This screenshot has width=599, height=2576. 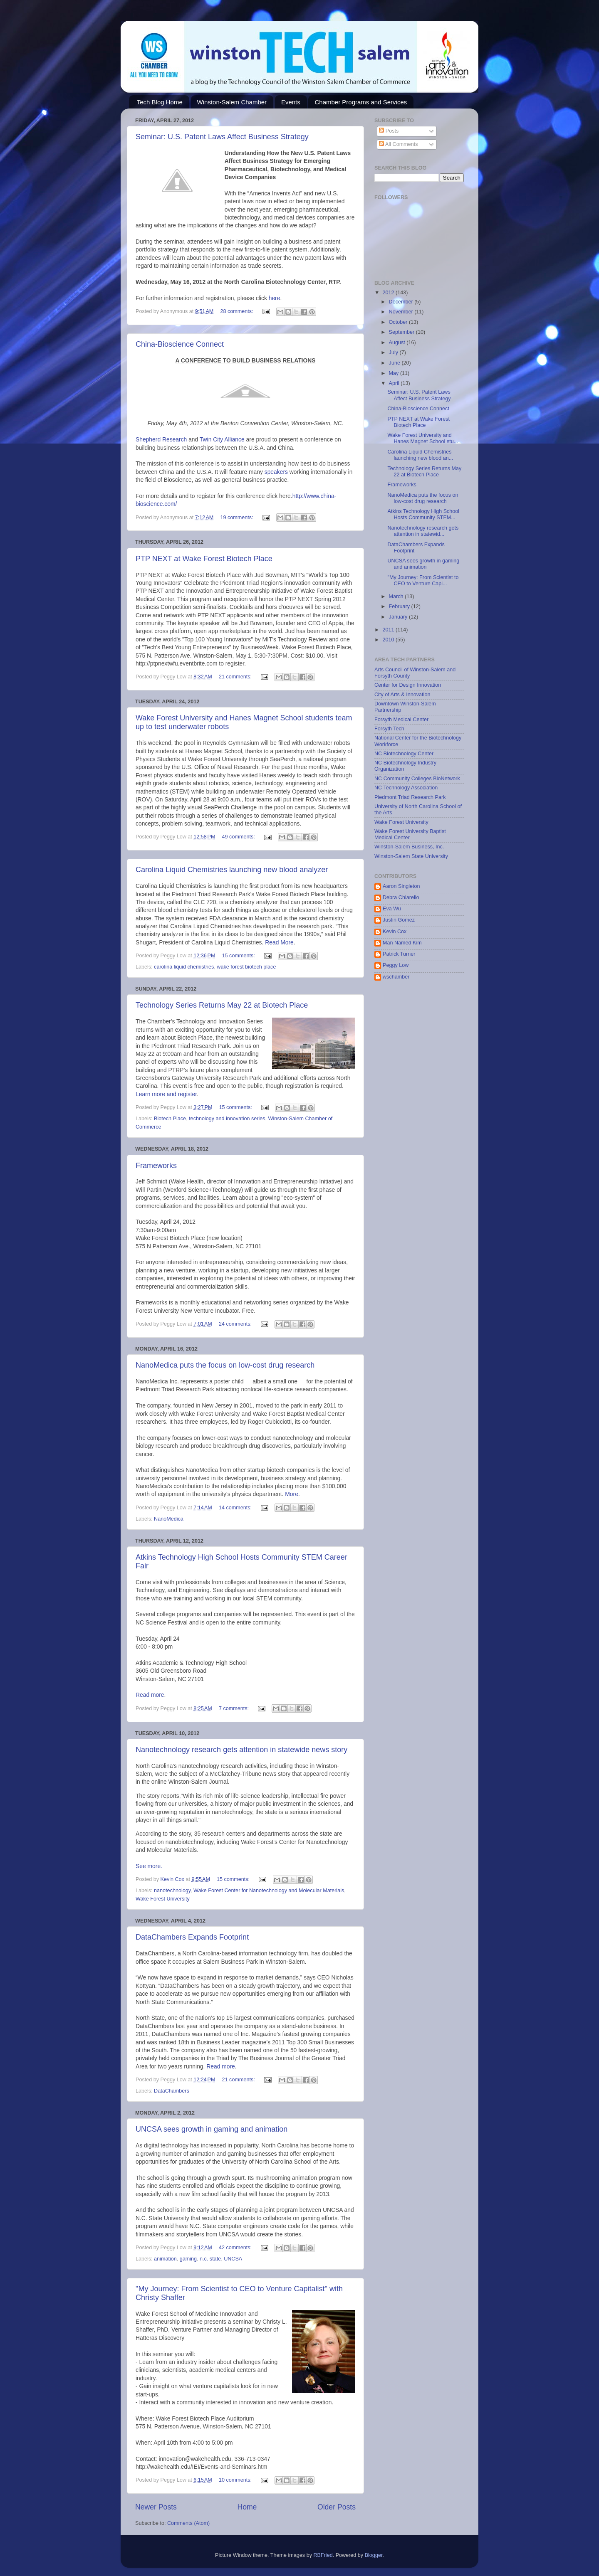 I want to click on 2012, so click(x=389, y=293).